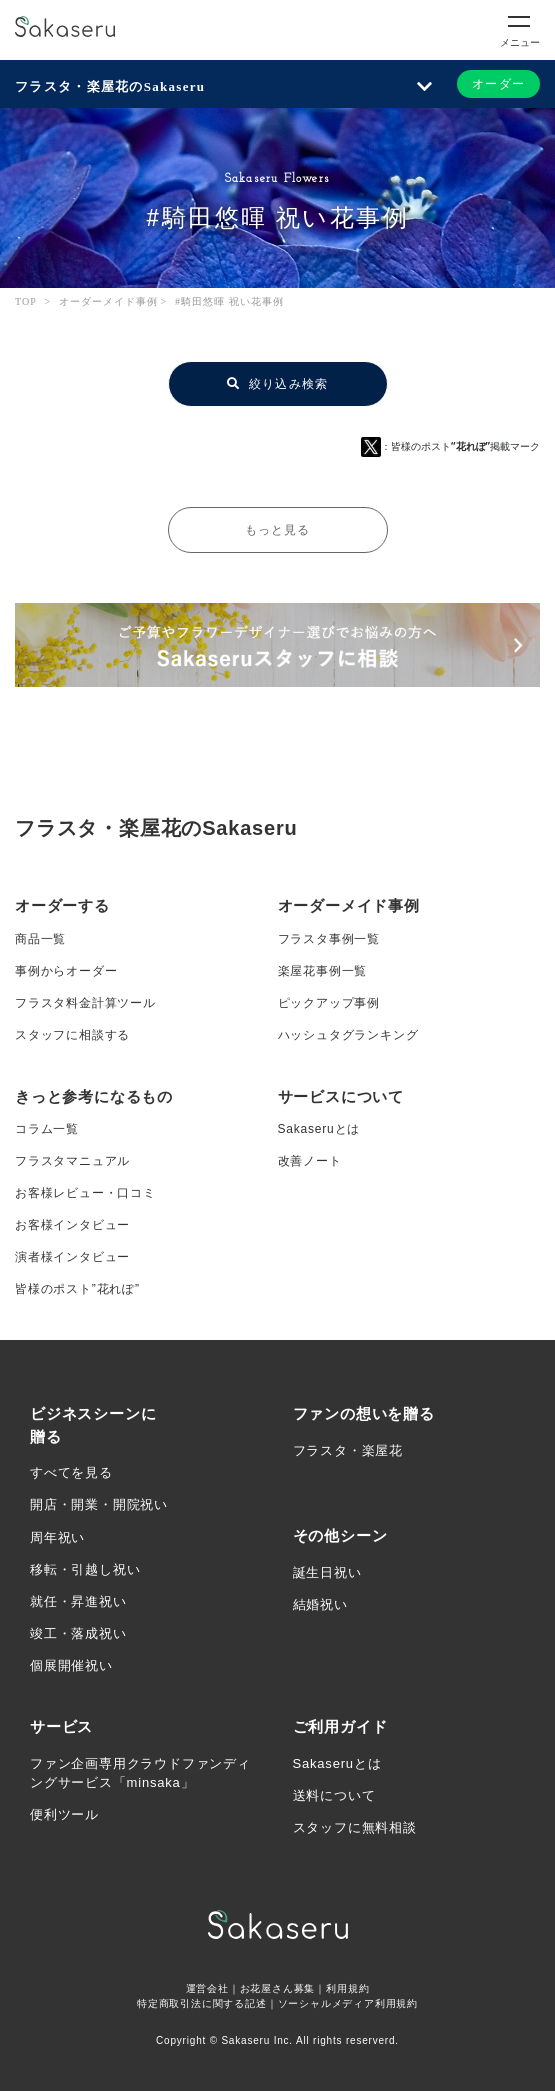  I want to click on フラスタ事例一覧, so click(329, 939).